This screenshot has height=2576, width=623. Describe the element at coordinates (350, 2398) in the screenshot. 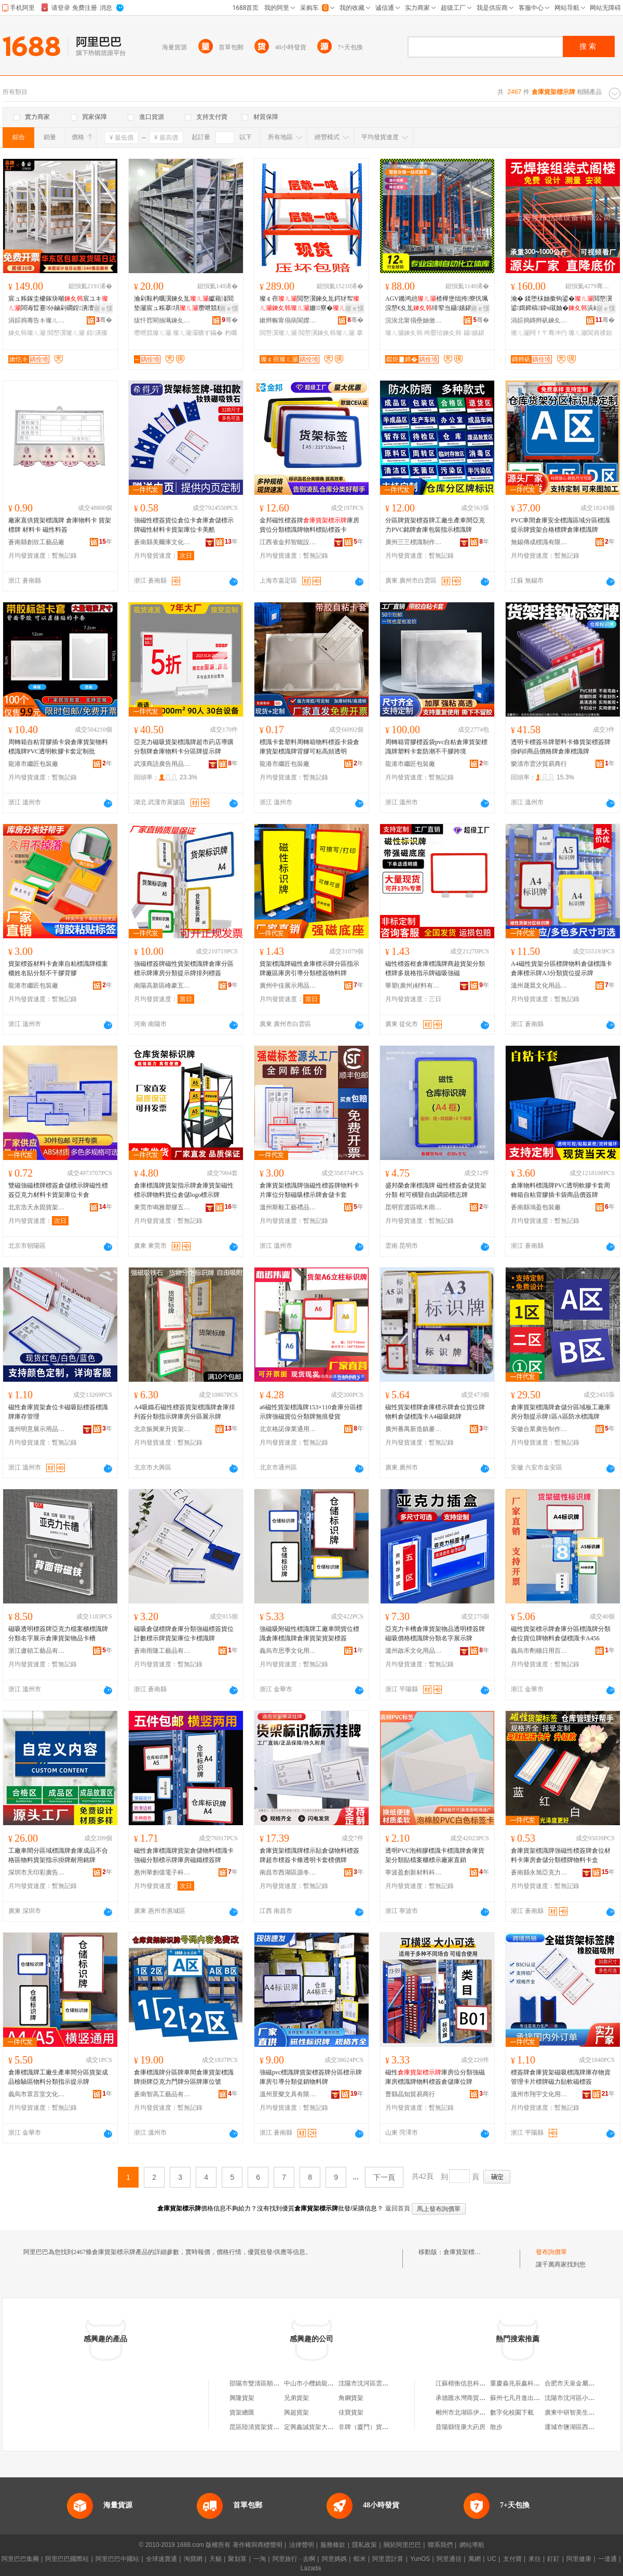

I see `角鋼貨架` at that location.